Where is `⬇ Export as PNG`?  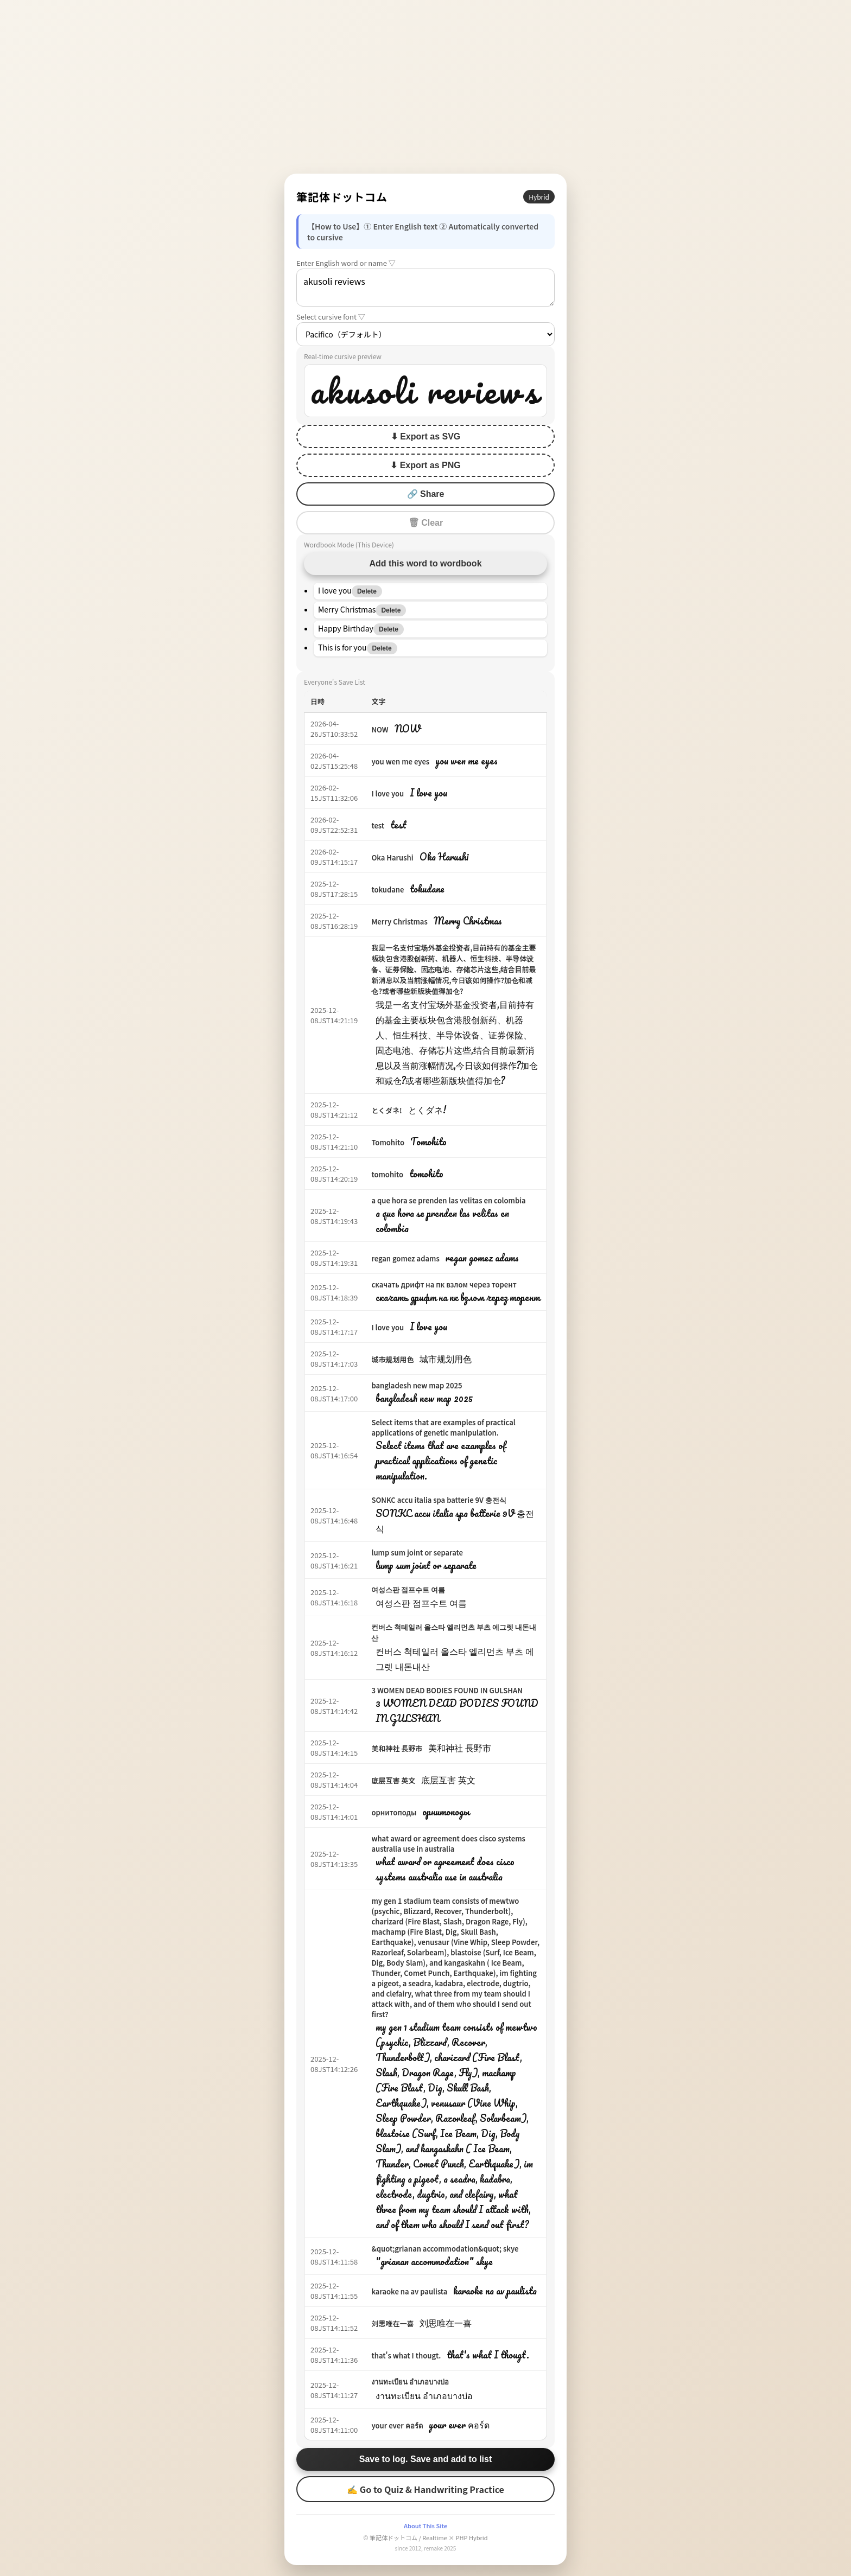 ⬇ Export as PNG is located at coordinates (425, 465).